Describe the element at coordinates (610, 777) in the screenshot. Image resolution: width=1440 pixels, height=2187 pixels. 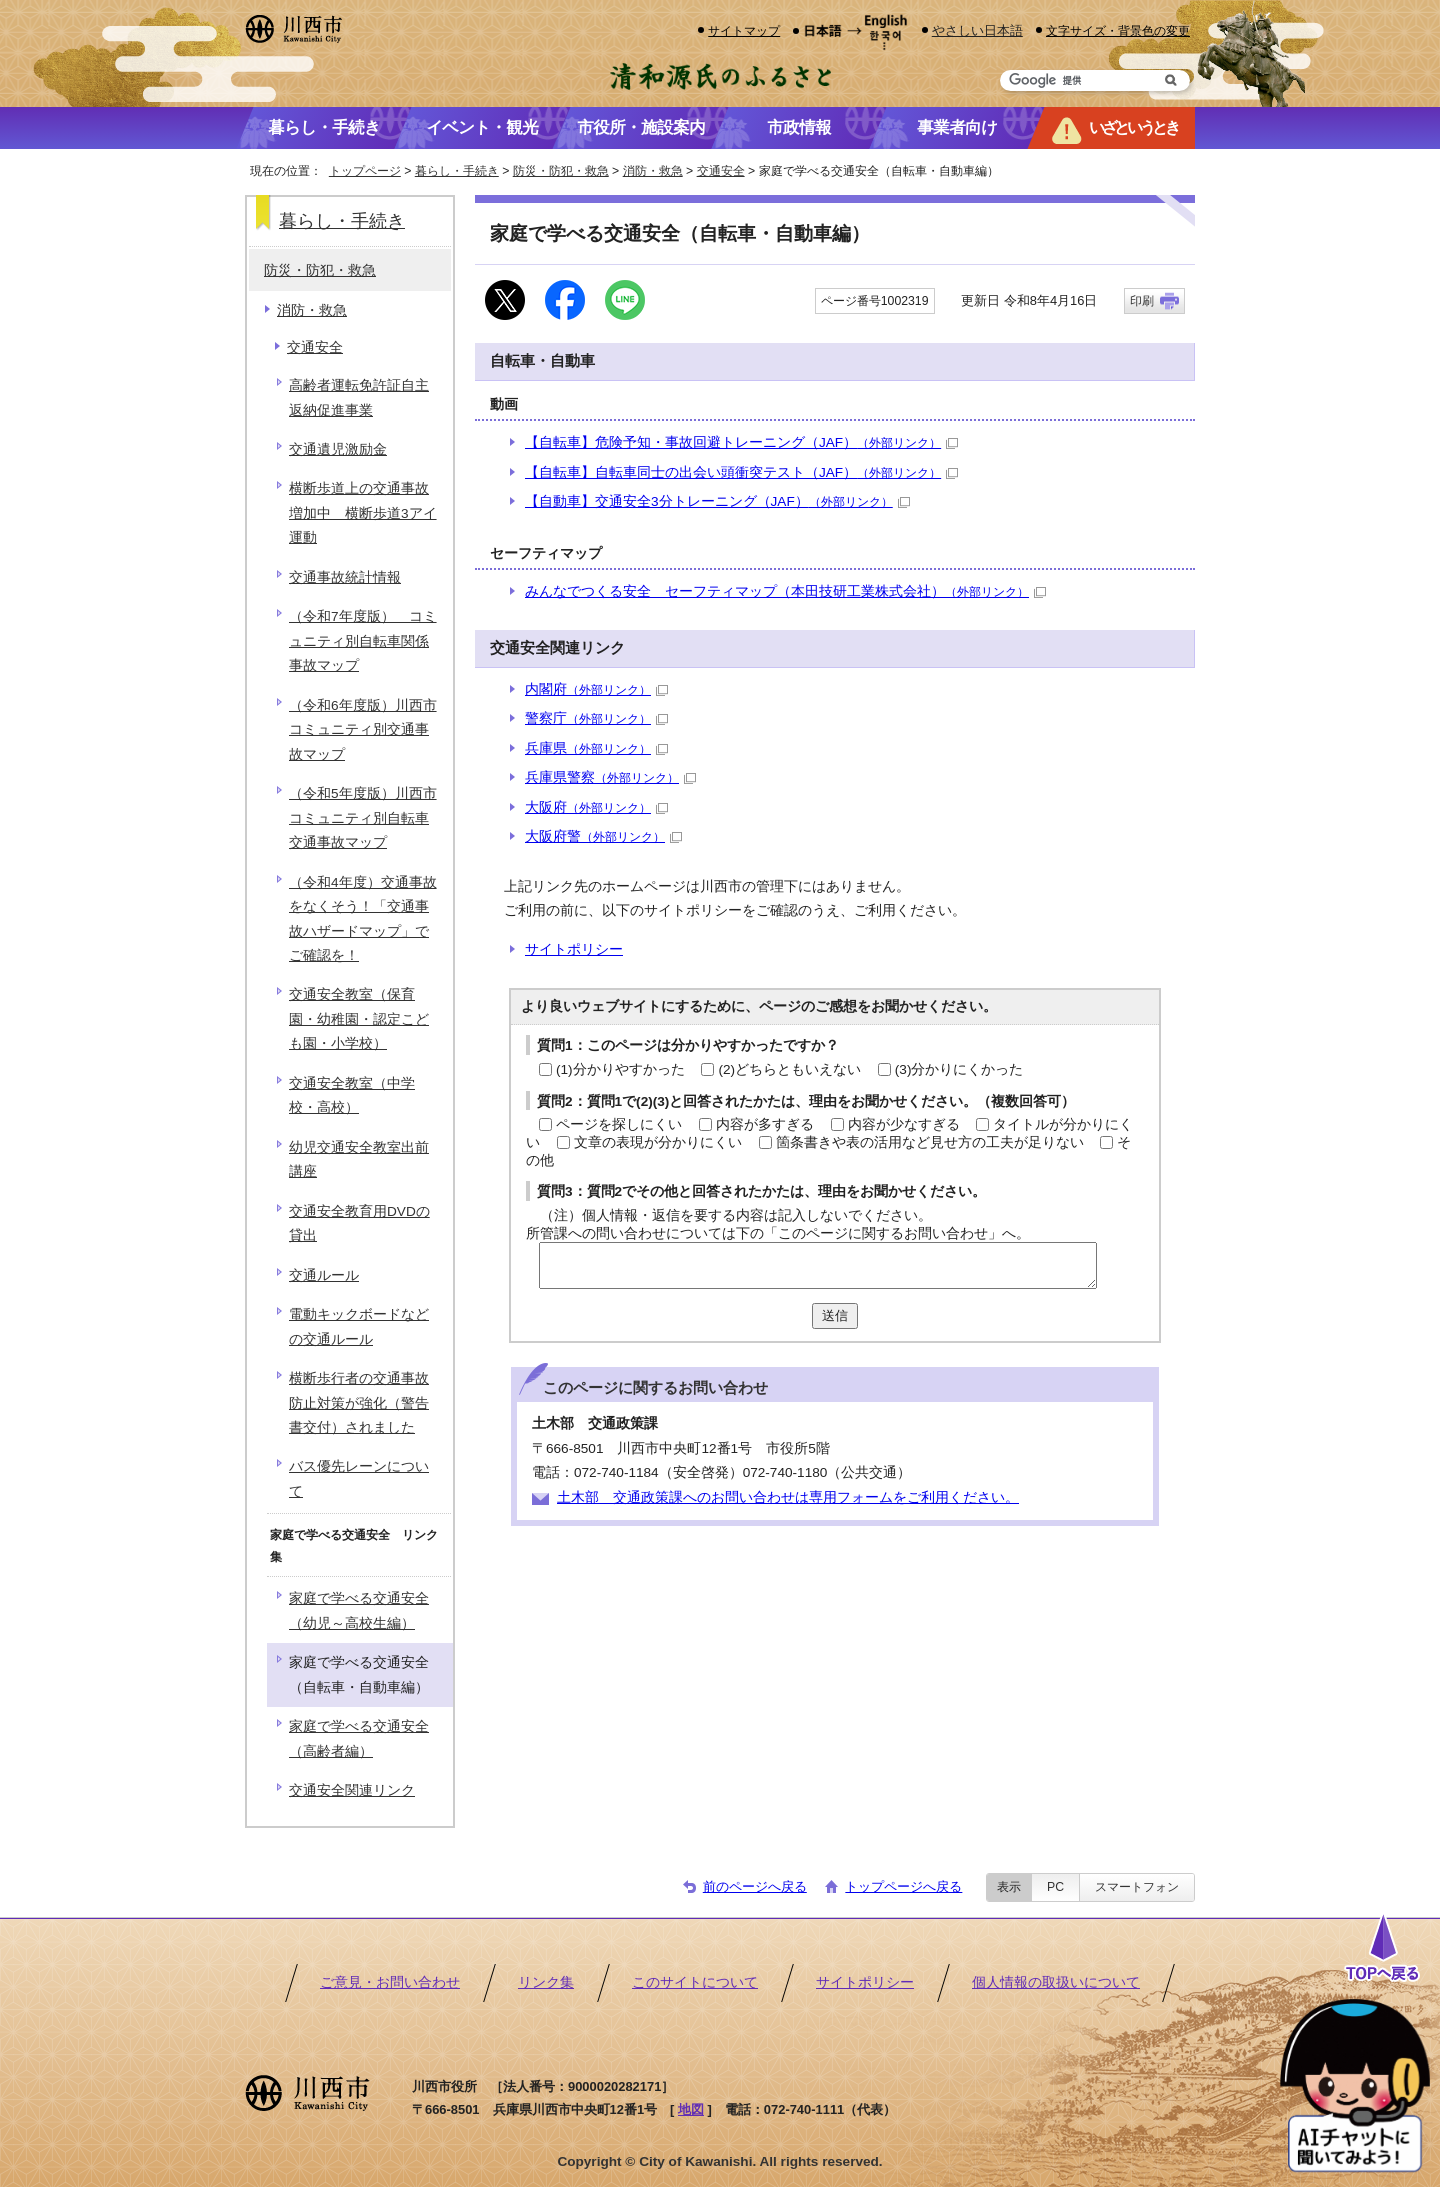
I see `兵庫県警察` at that location.